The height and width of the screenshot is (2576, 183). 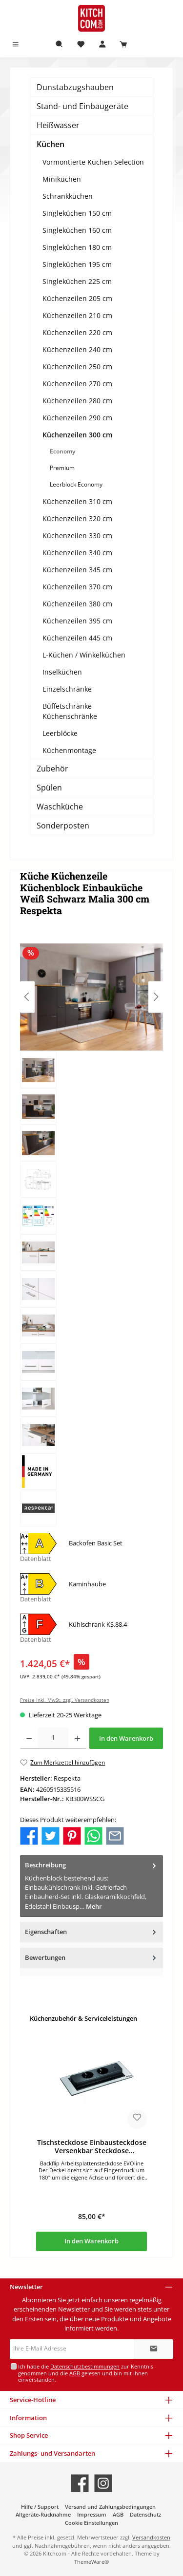 I want to click on [Merkzettel], so click(x=81, y=45).